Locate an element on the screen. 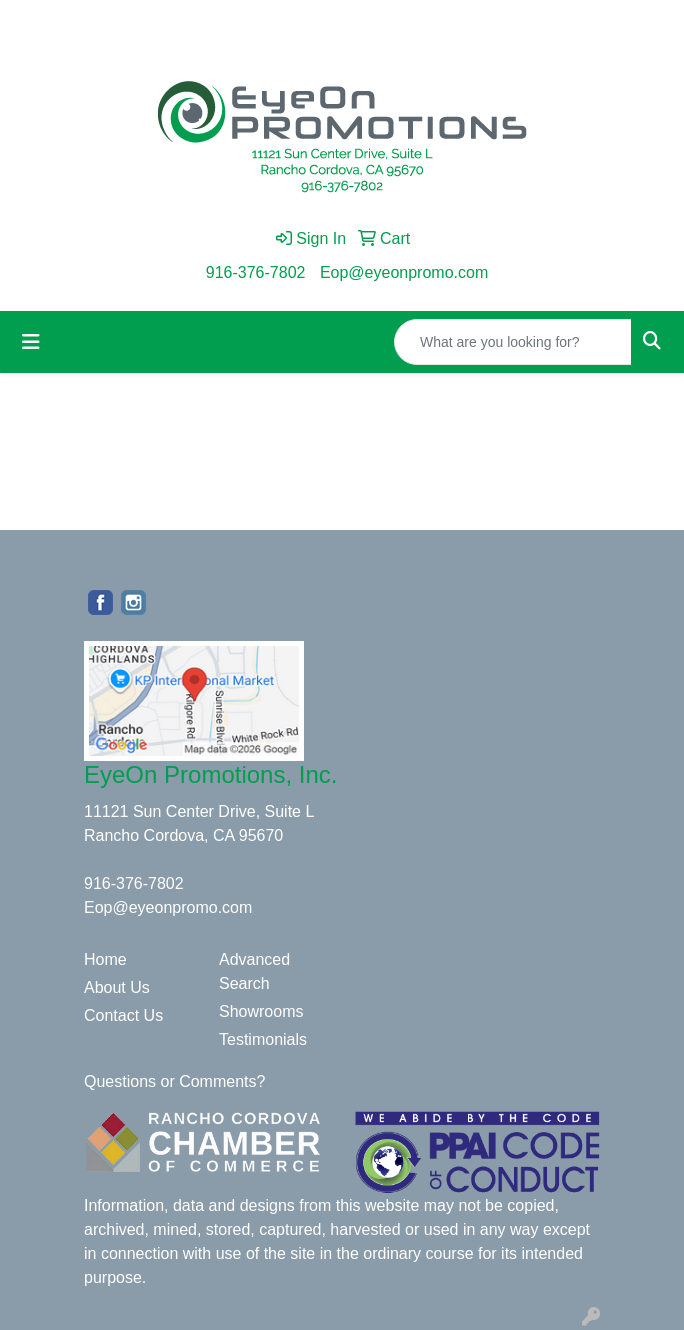 This screenshot has height=1330, width=684. 916-376-7802 is located at coordinates (256, 272).